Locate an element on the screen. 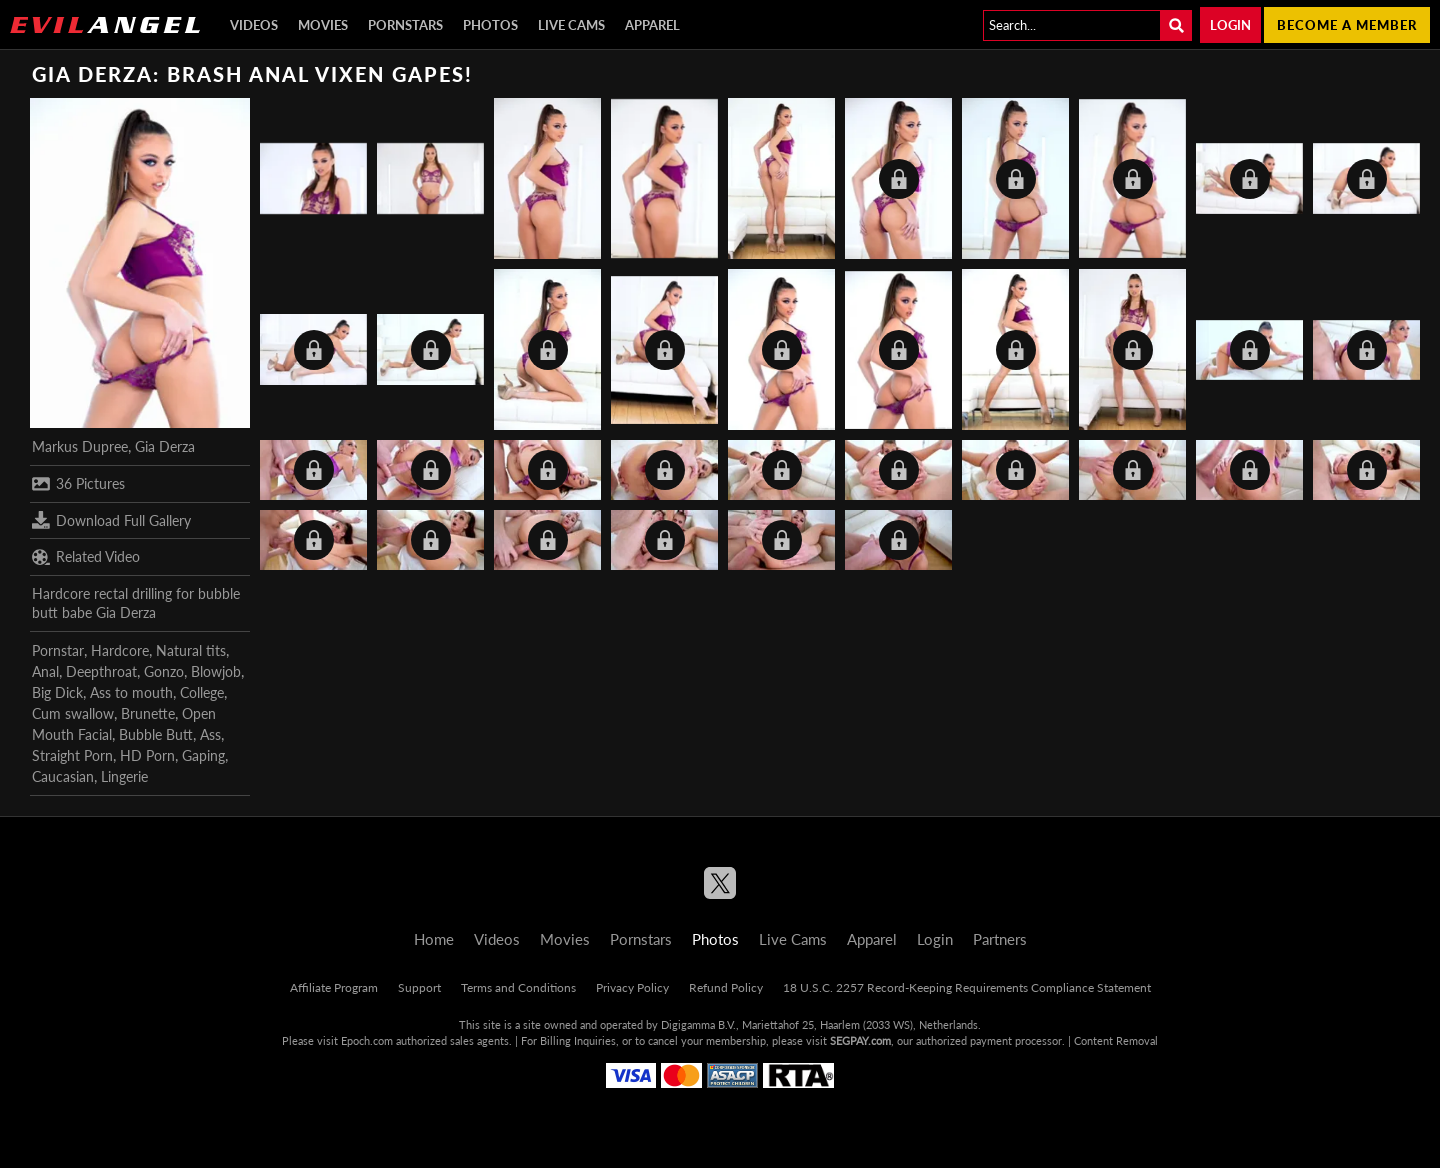 The width and height of the screenshot is (1440, 1168). Affiliate Program is located at coordinates (334, 987).